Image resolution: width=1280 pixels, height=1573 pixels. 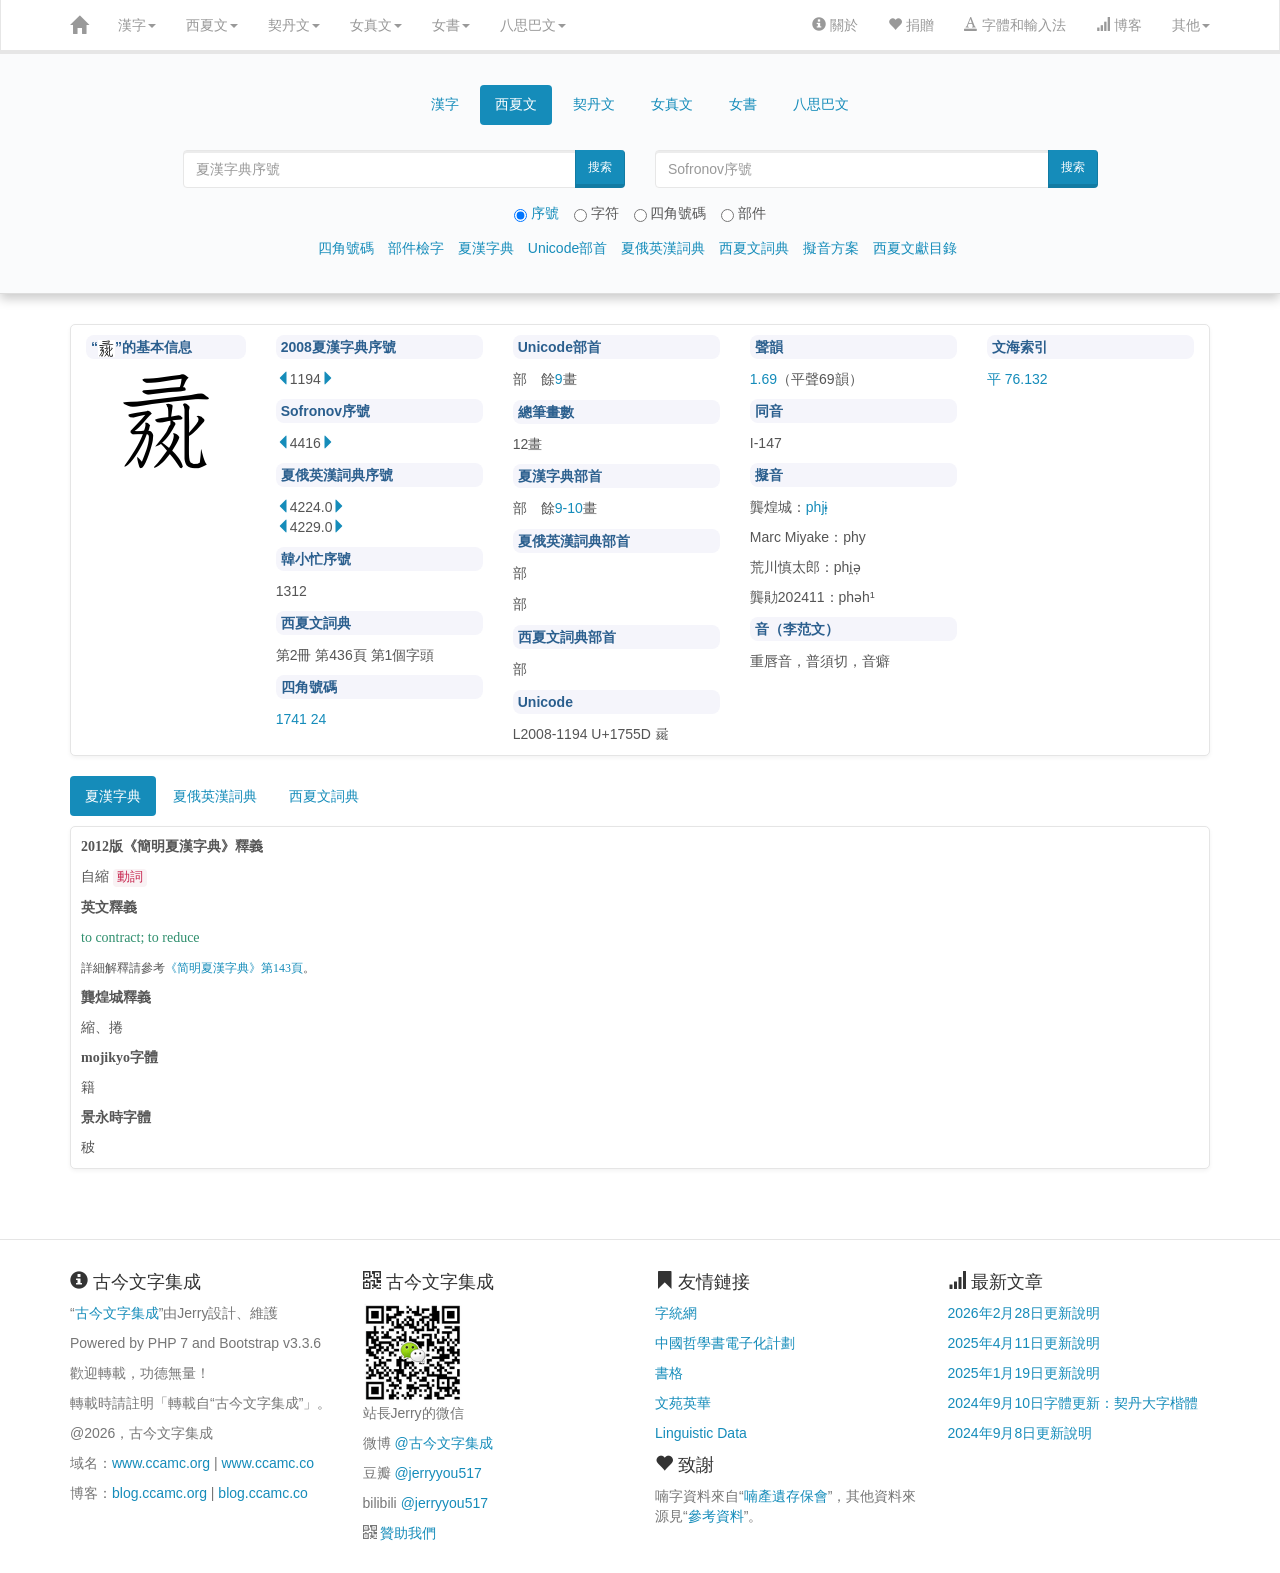 What do you see at coordinates (669, 1373) in the screenshot?
I see `書格` at bounding box center [669, 1373].